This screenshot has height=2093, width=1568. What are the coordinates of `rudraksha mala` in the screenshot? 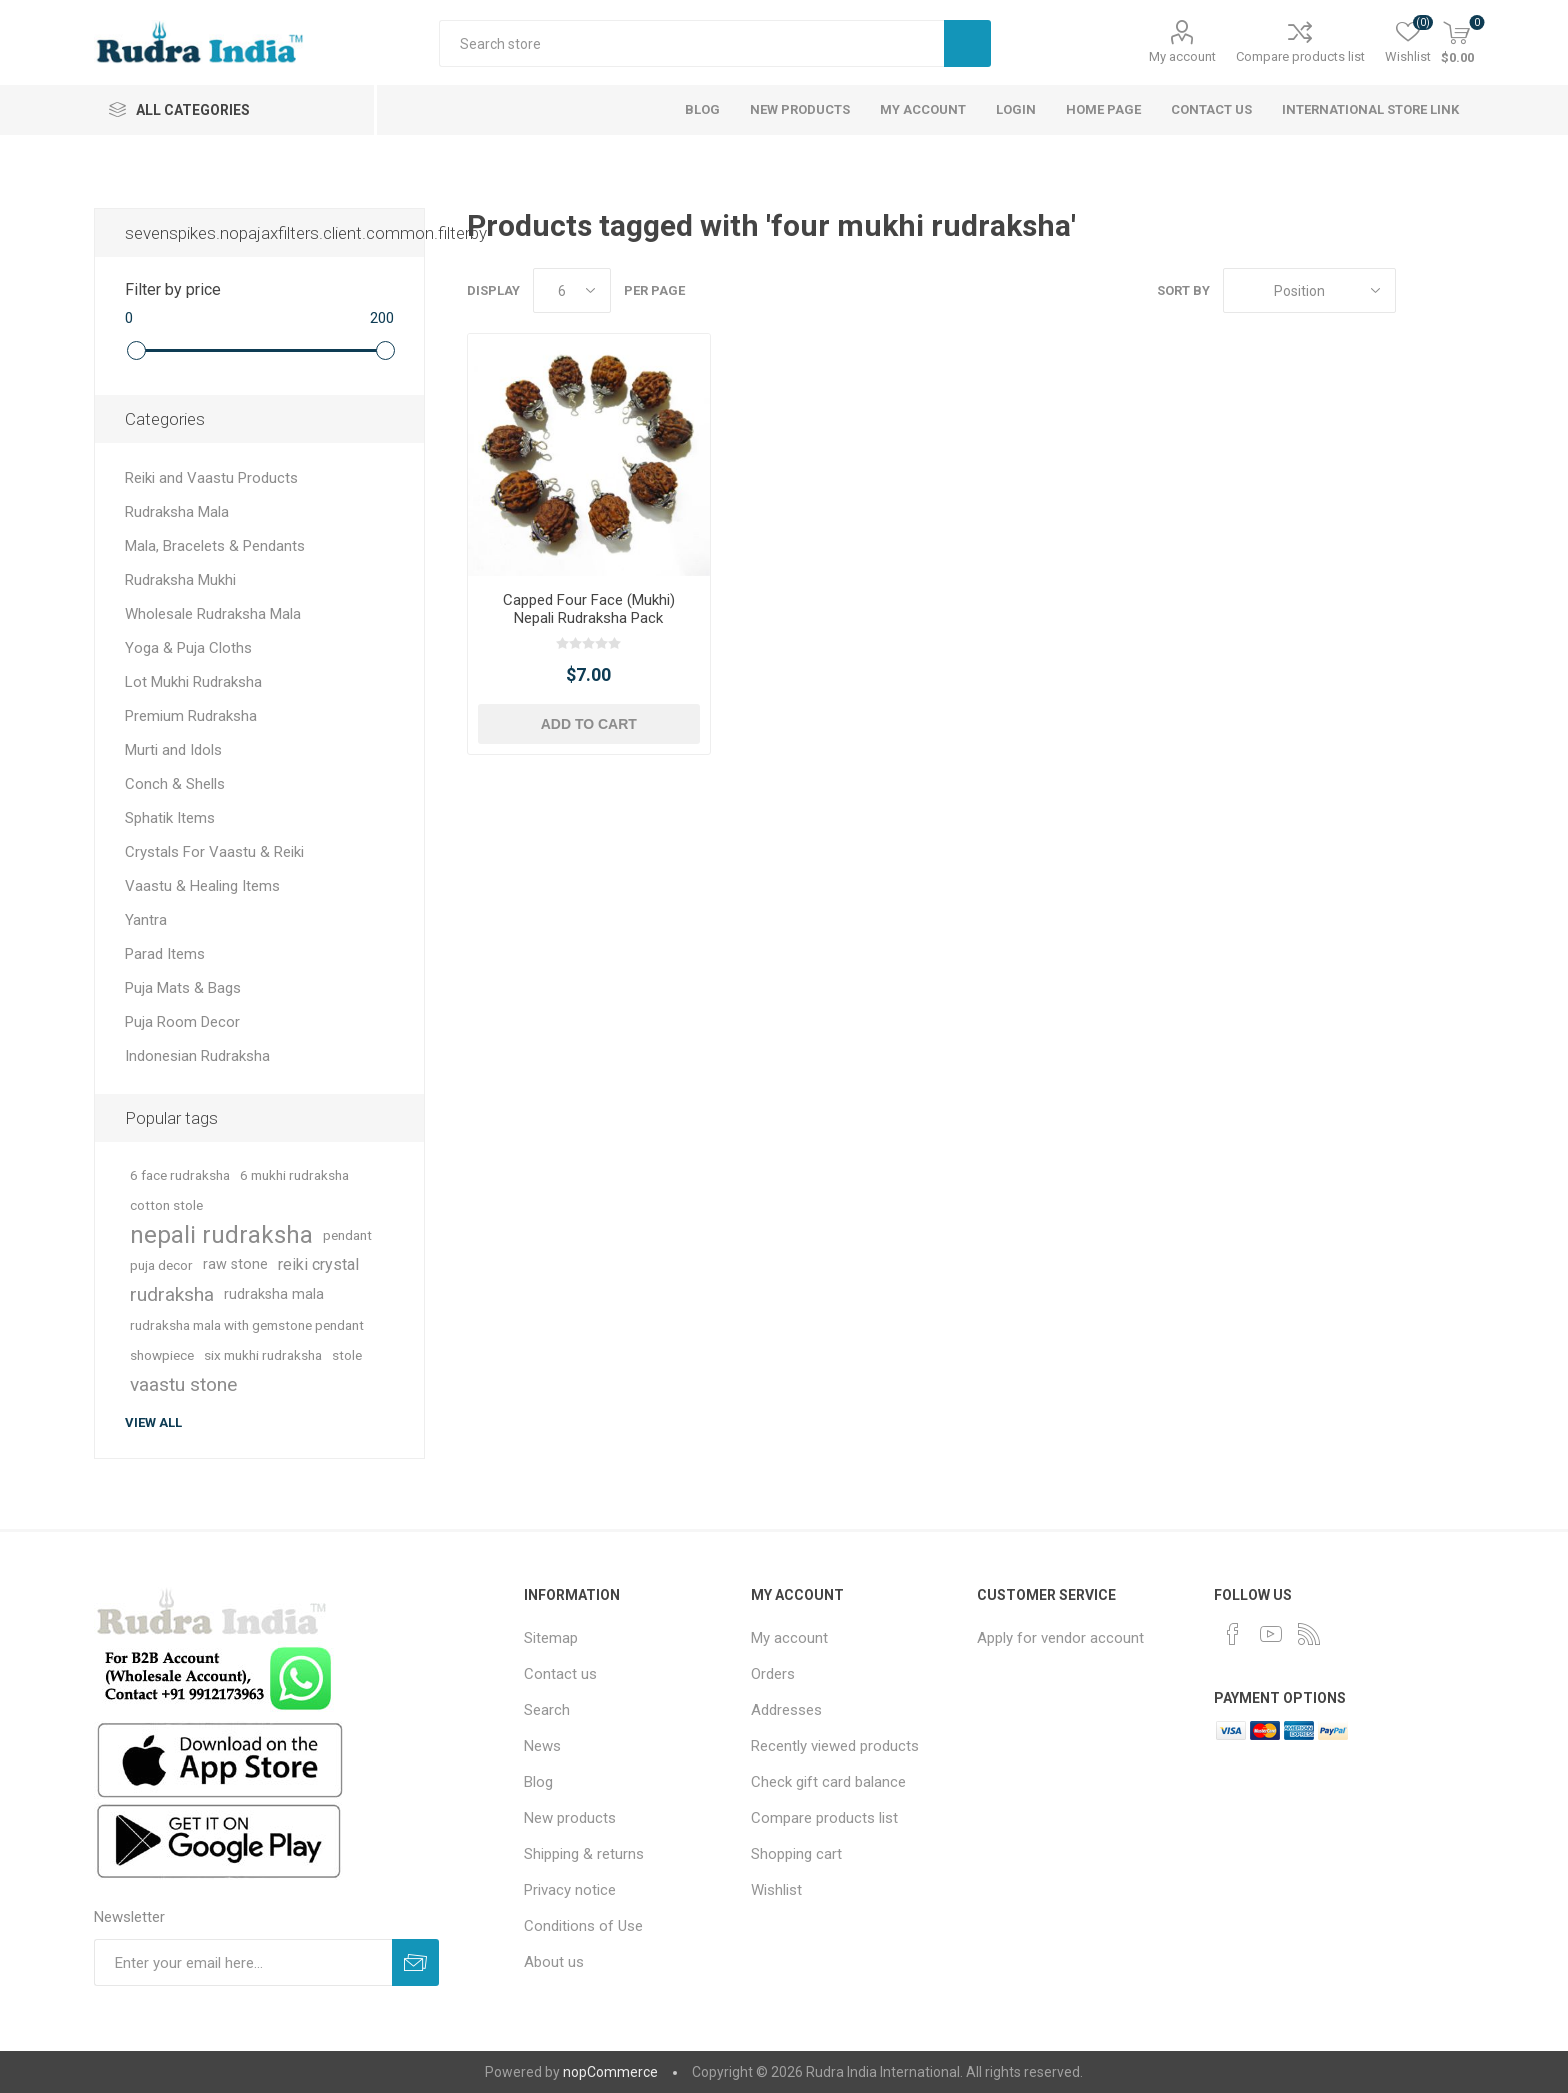 It's located at (274, 1294).